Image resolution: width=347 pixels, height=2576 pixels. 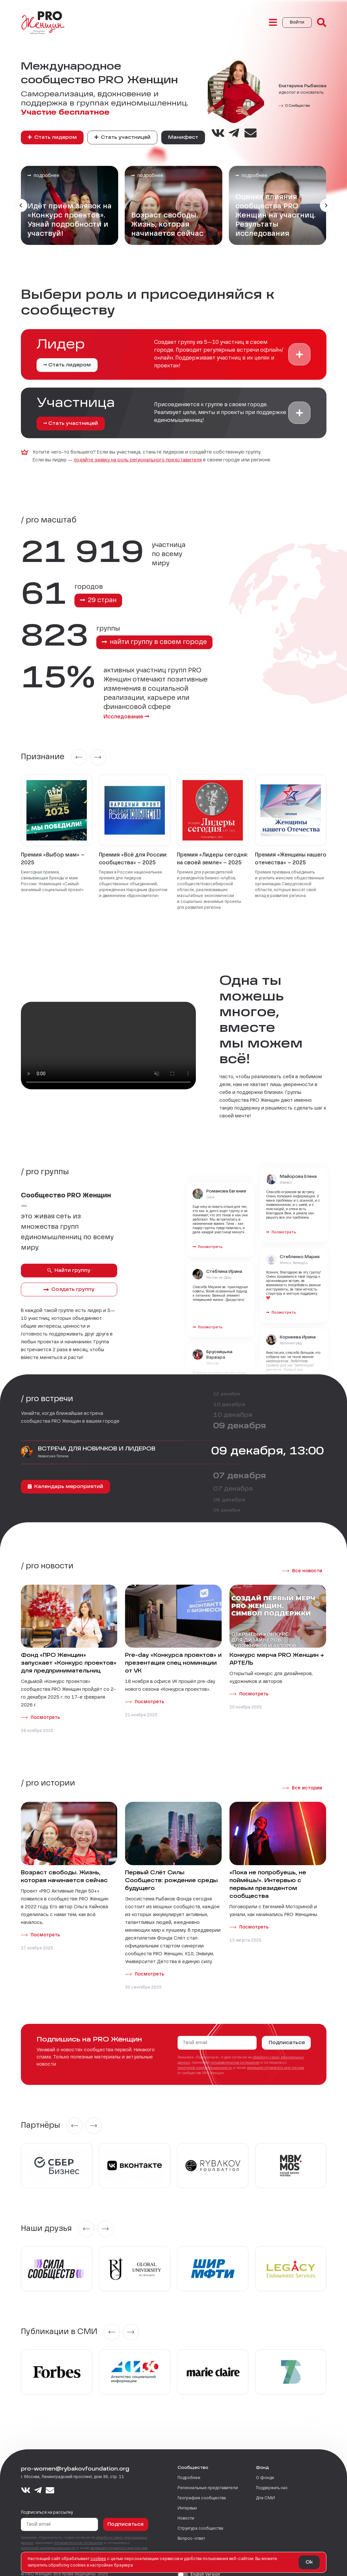 I want to click on ВСТРЕЧА ДЛЯ НОВИЧКОВ И ЛИДЕРОВ, so click(x=96, y=1440).